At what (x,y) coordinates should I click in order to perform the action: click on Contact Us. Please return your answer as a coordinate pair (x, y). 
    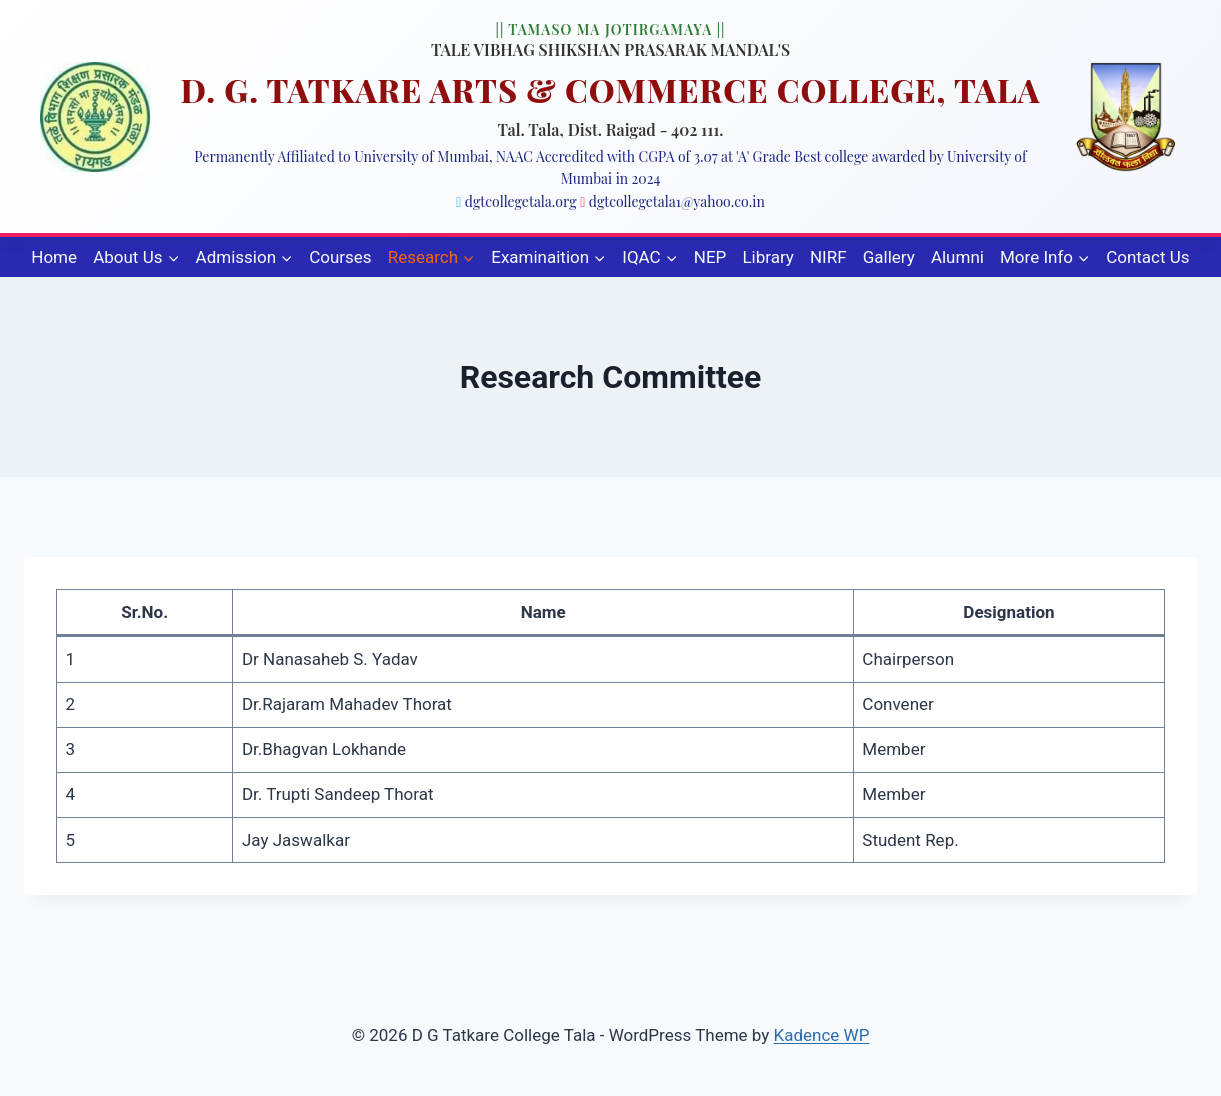
    Looking at the image, I should click on (1147, 257).